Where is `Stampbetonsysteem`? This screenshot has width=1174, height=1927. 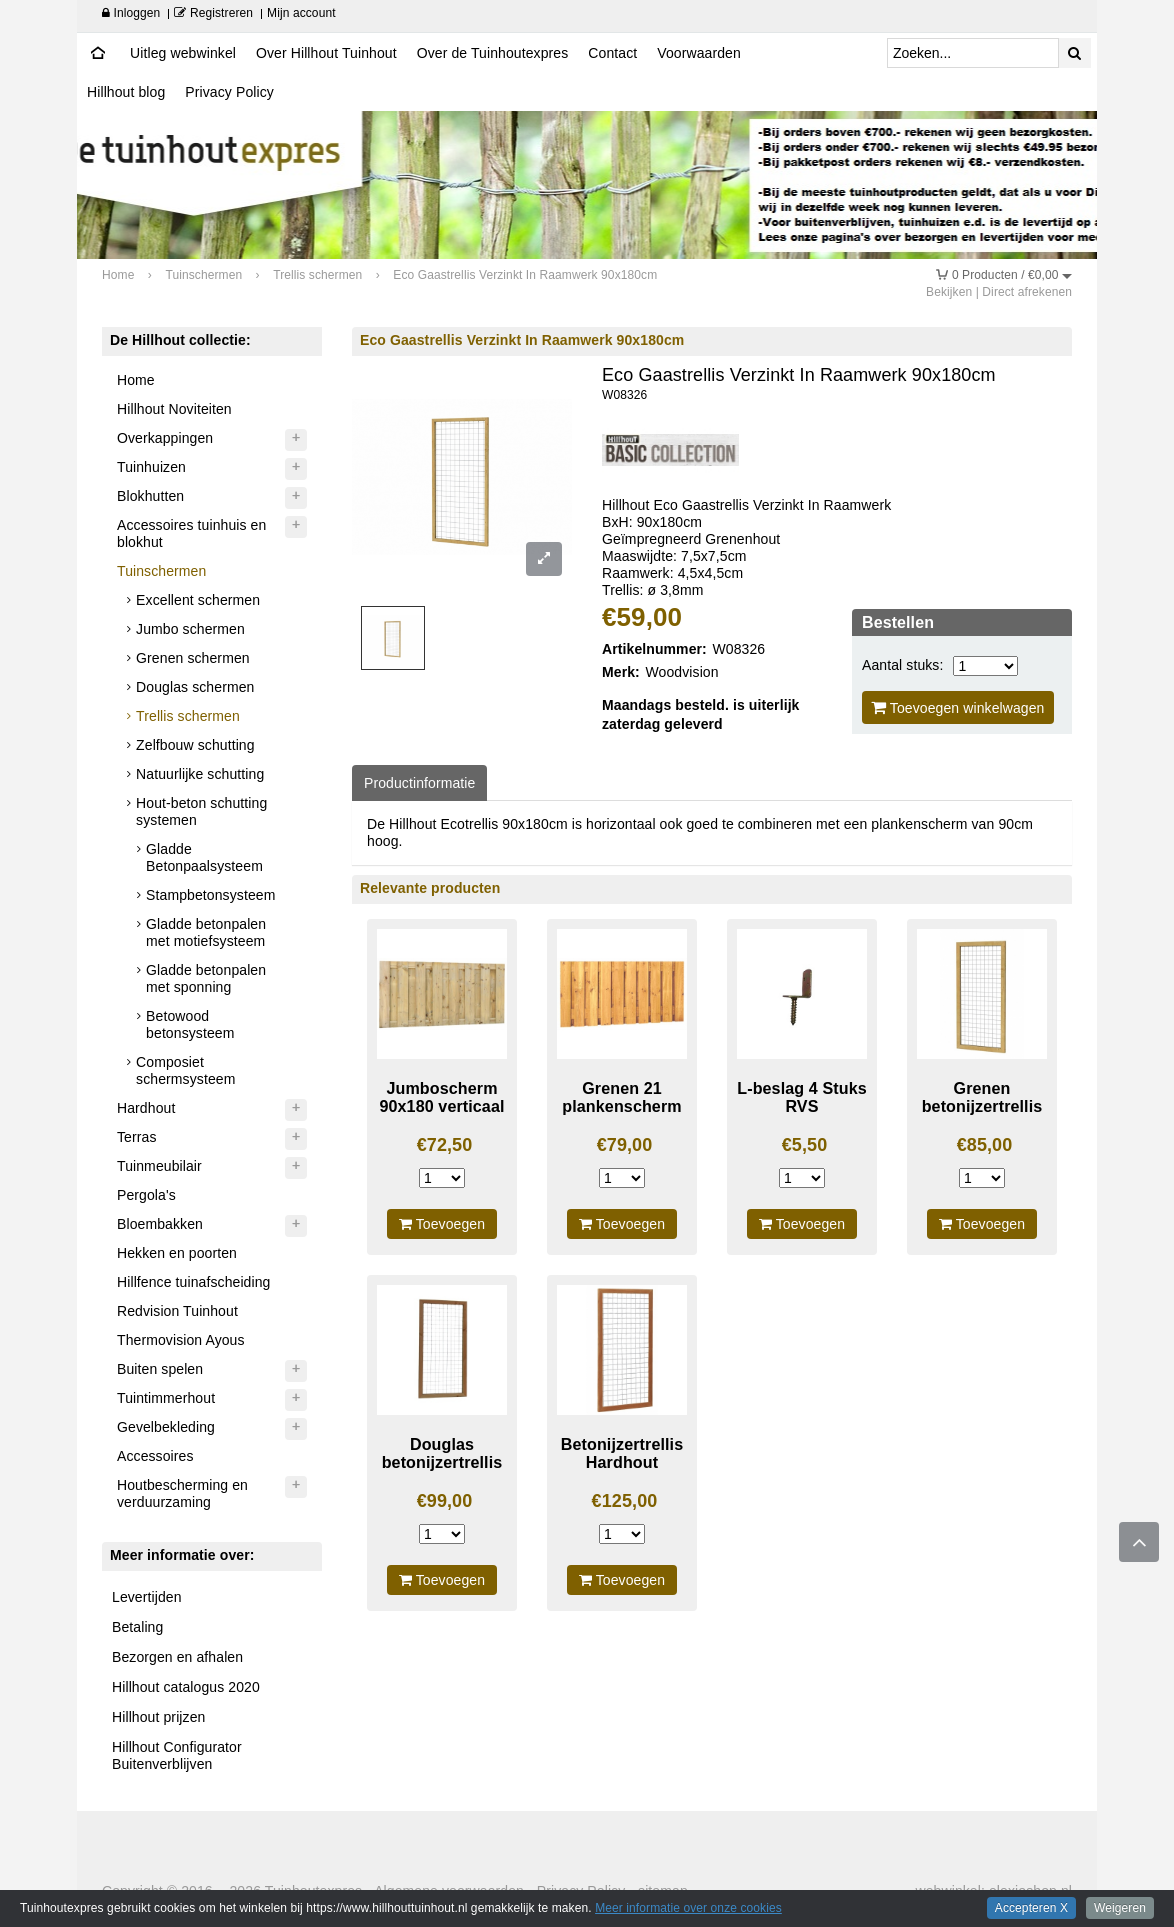 Stampbetonsysteem is located at coordinates (210, 895).